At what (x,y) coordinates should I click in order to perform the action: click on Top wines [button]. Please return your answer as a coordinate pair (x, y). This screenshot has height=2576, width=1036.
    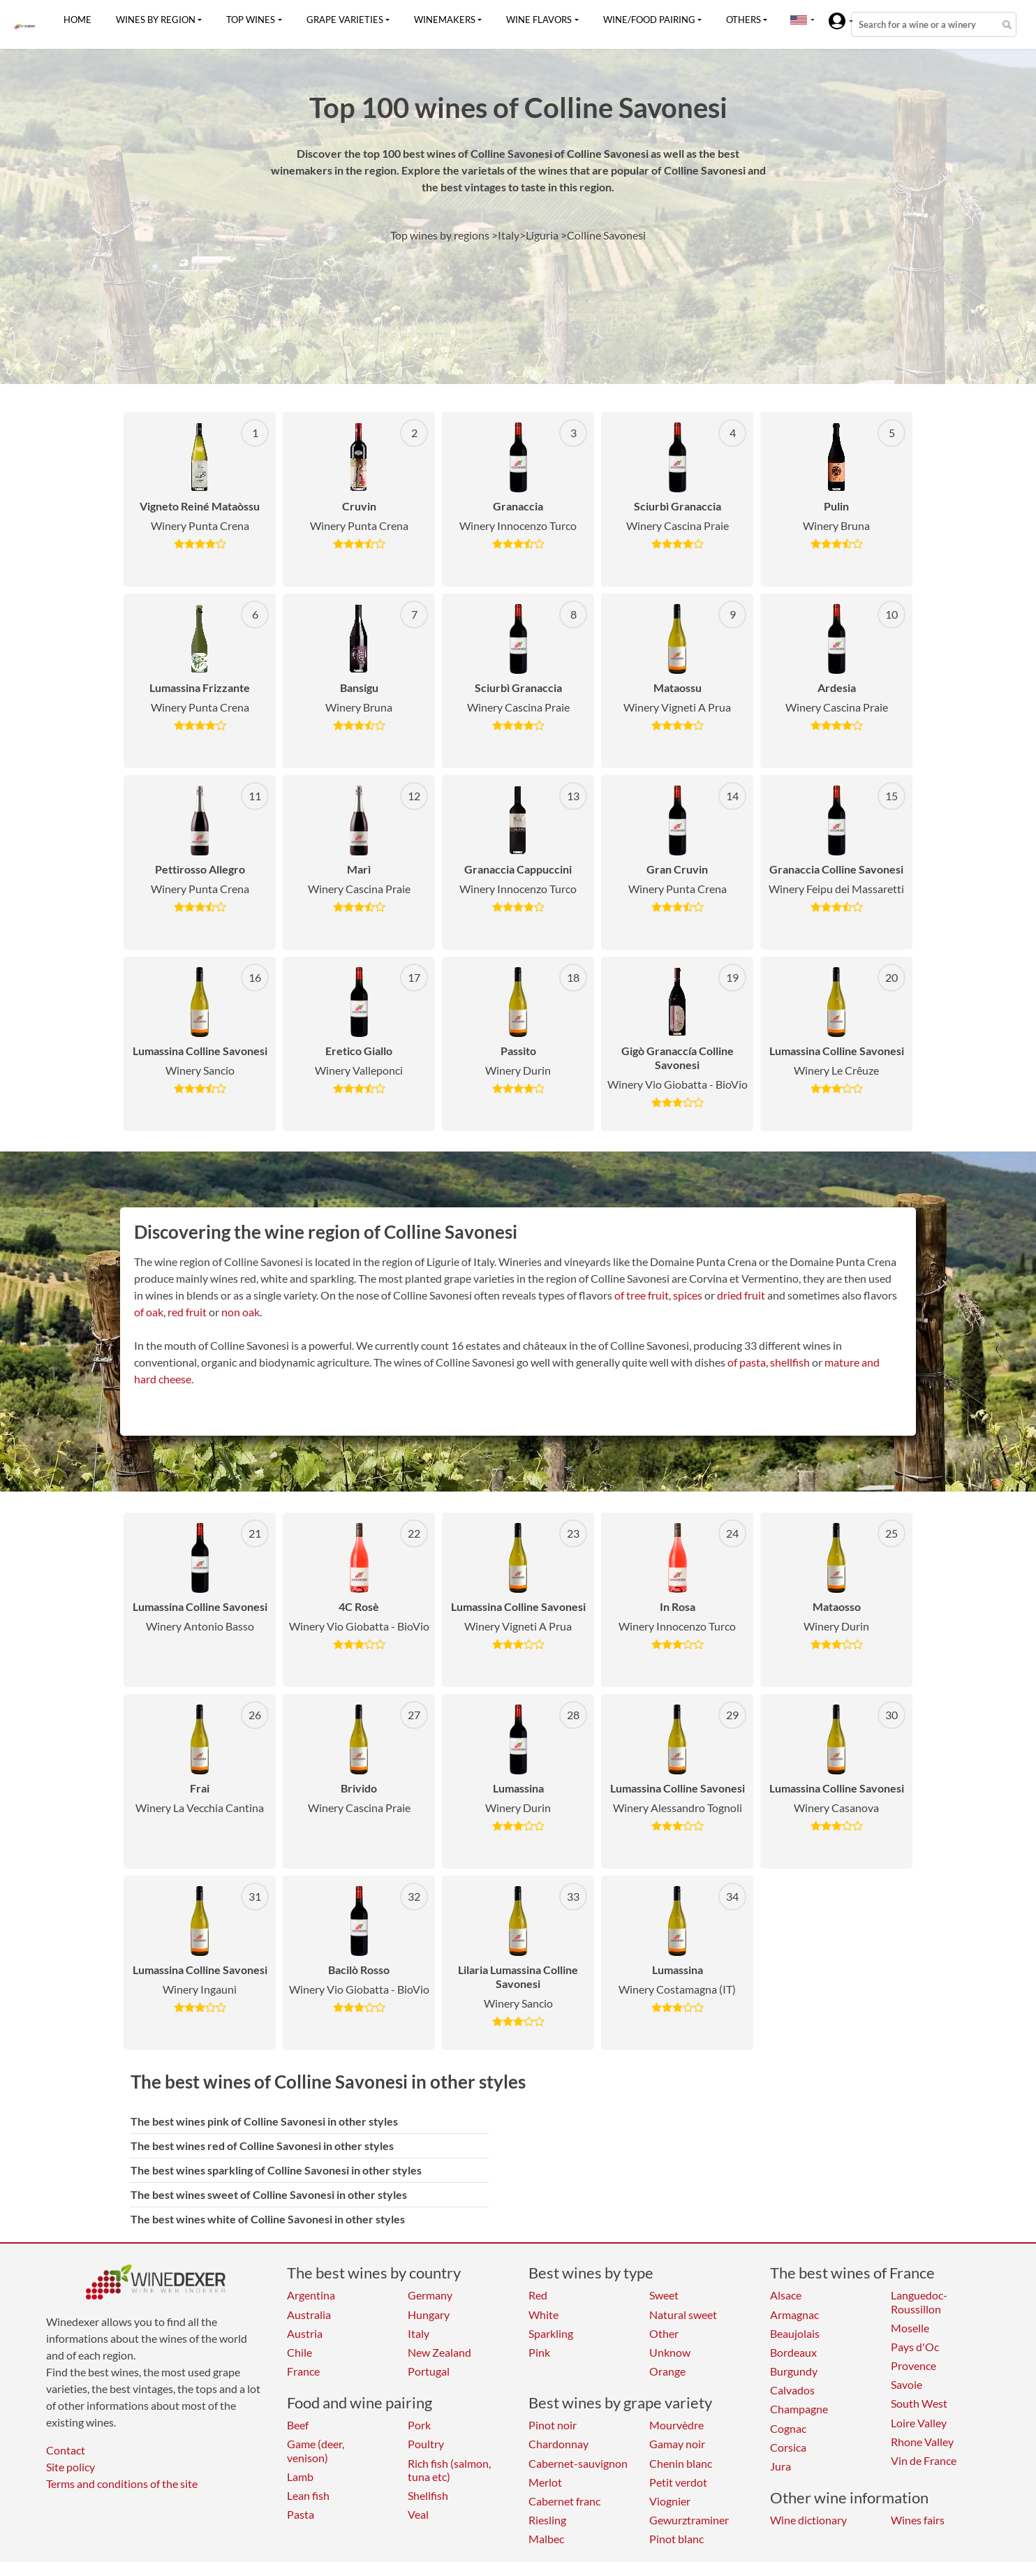
    Looking at the image, I should click on (250, 19).